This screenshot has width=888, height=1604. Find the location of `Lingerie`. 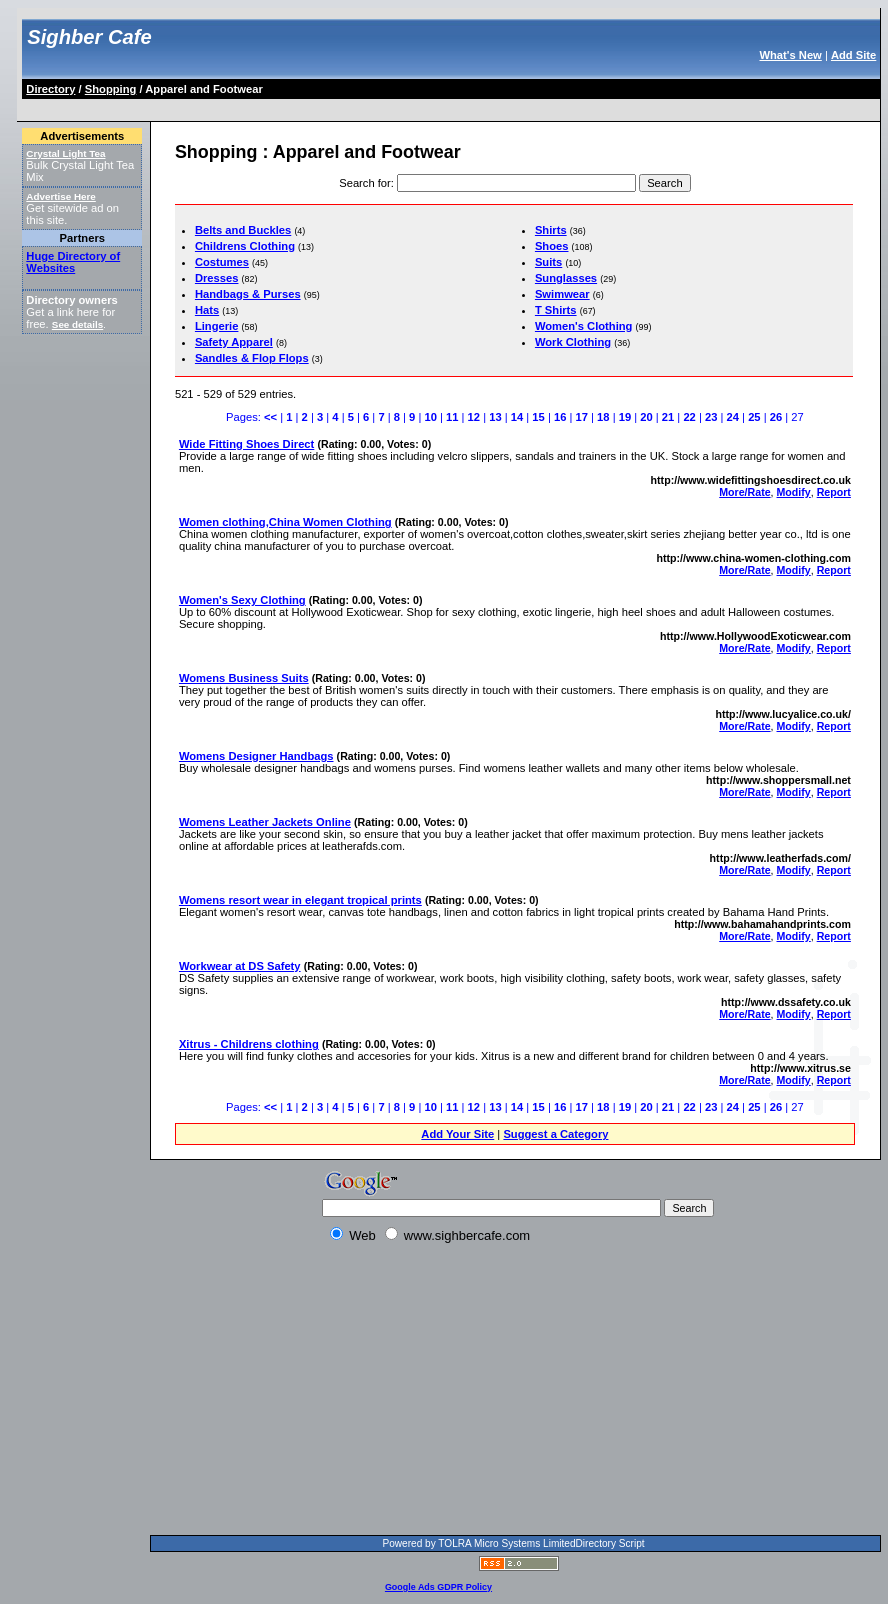

Lingerie is located at coordinates (217, 326).